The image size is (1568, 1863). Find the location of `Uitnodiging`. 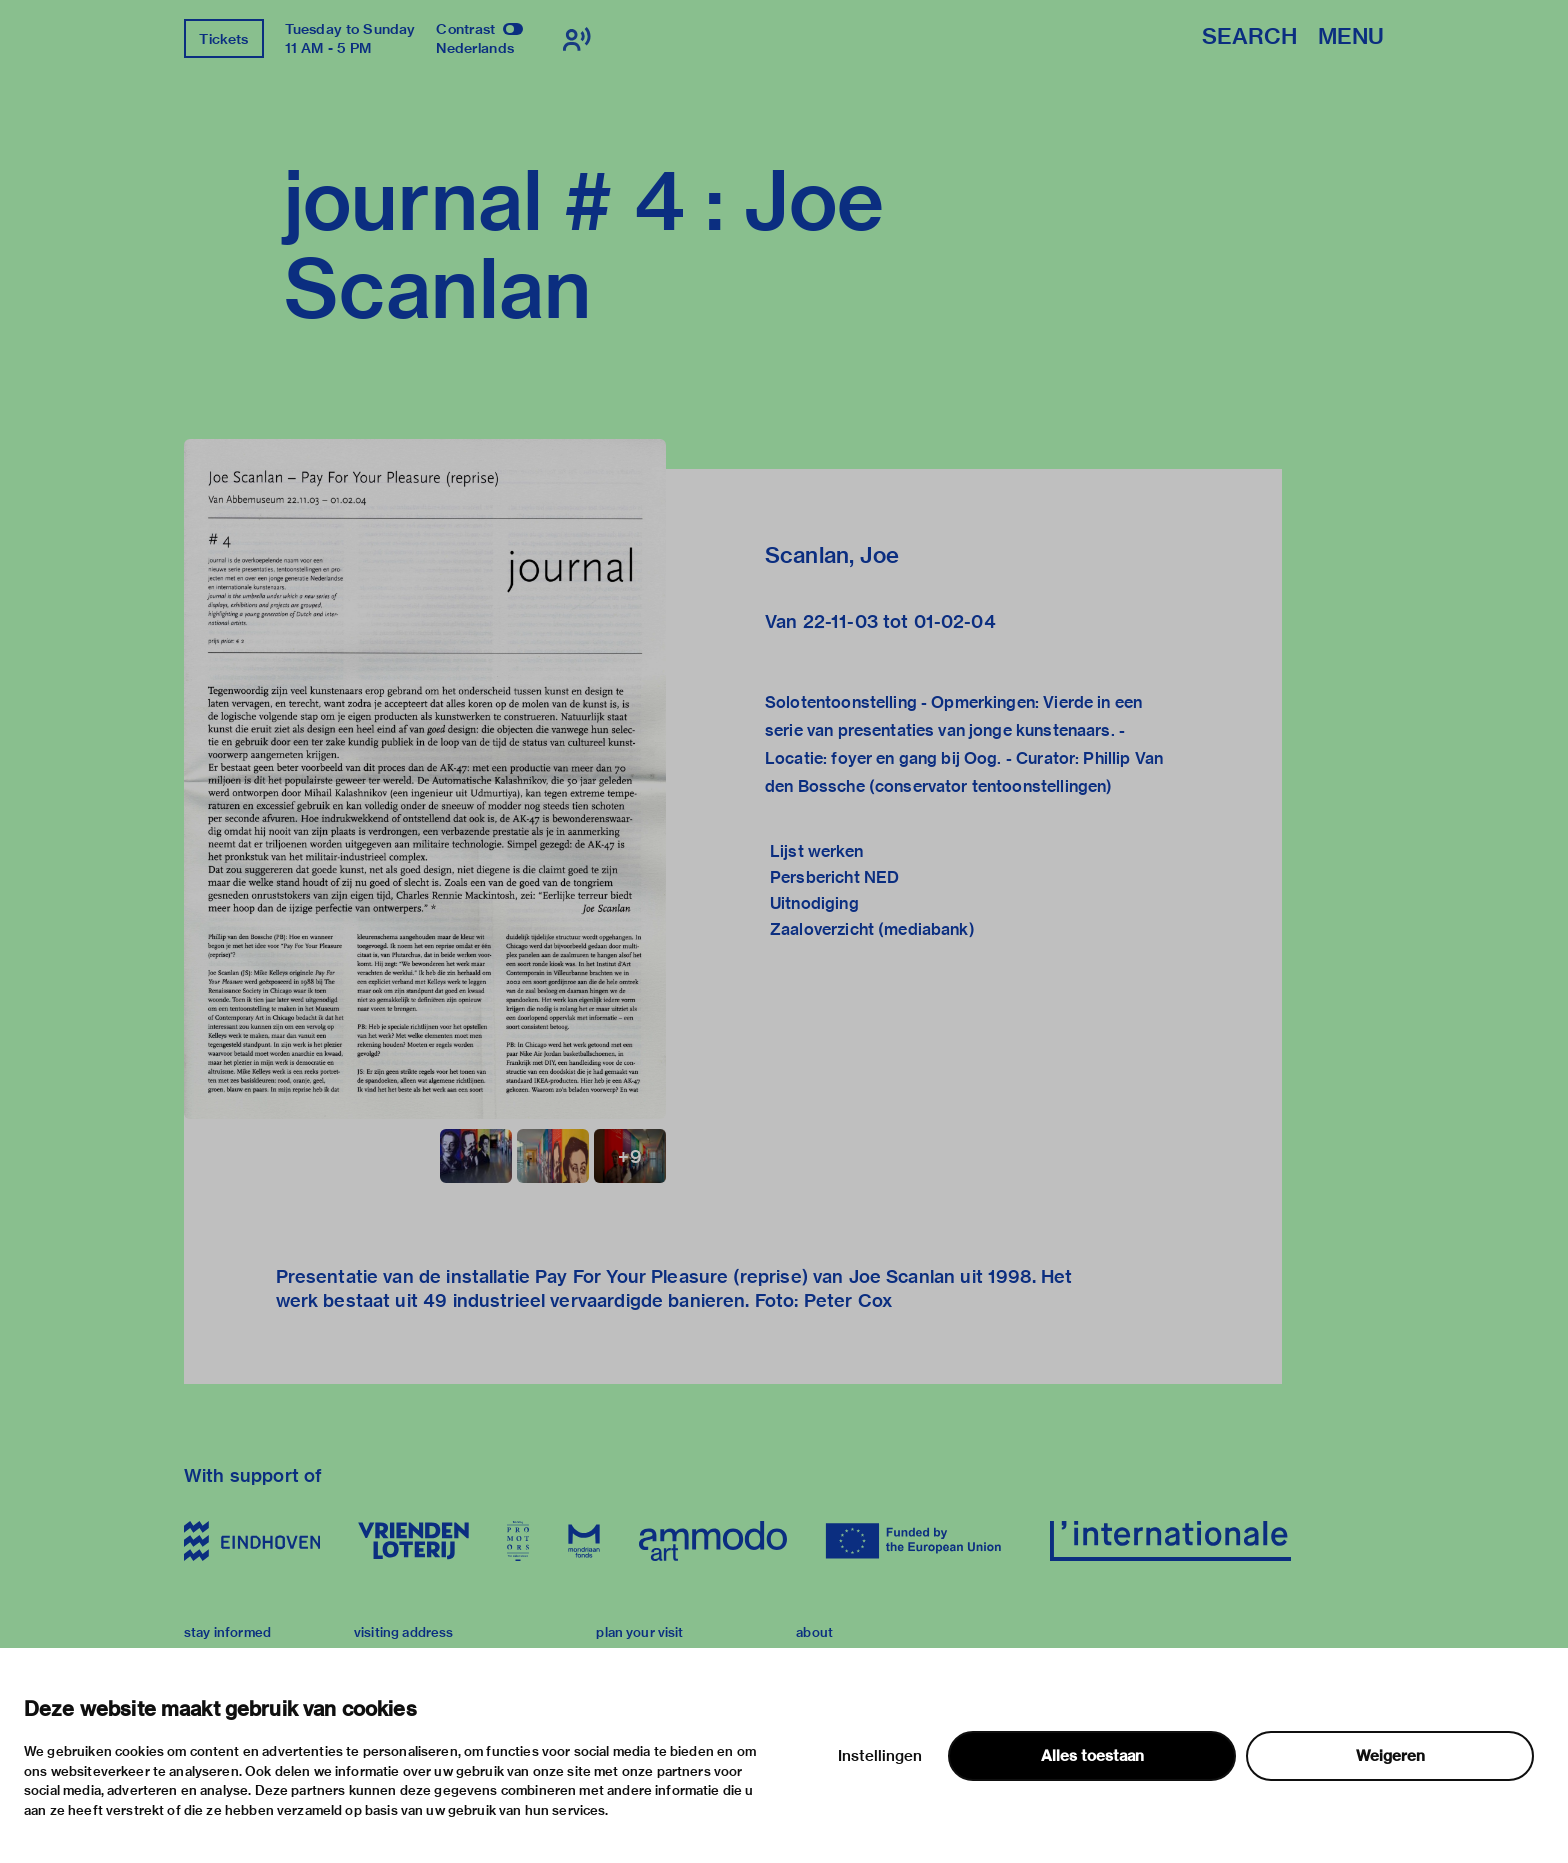

Uitnodiging is located at coordinates (814, 903).